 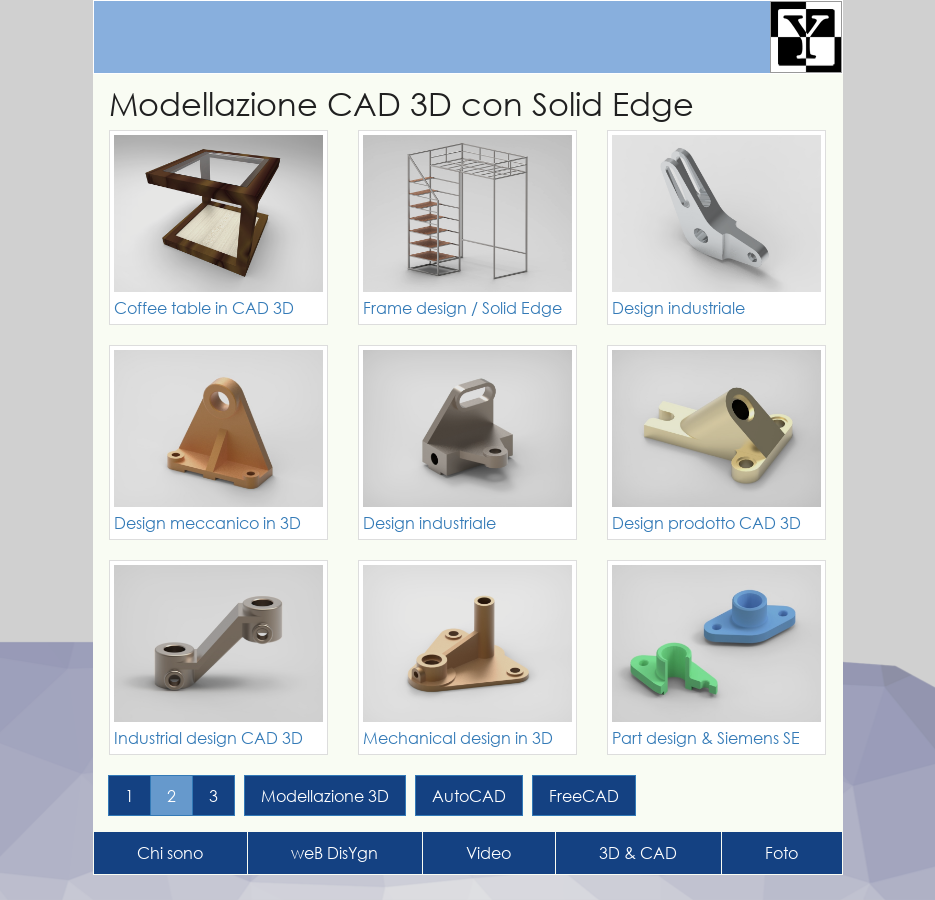 I want to click on 3D & CAD, so click(x=638, y=852).